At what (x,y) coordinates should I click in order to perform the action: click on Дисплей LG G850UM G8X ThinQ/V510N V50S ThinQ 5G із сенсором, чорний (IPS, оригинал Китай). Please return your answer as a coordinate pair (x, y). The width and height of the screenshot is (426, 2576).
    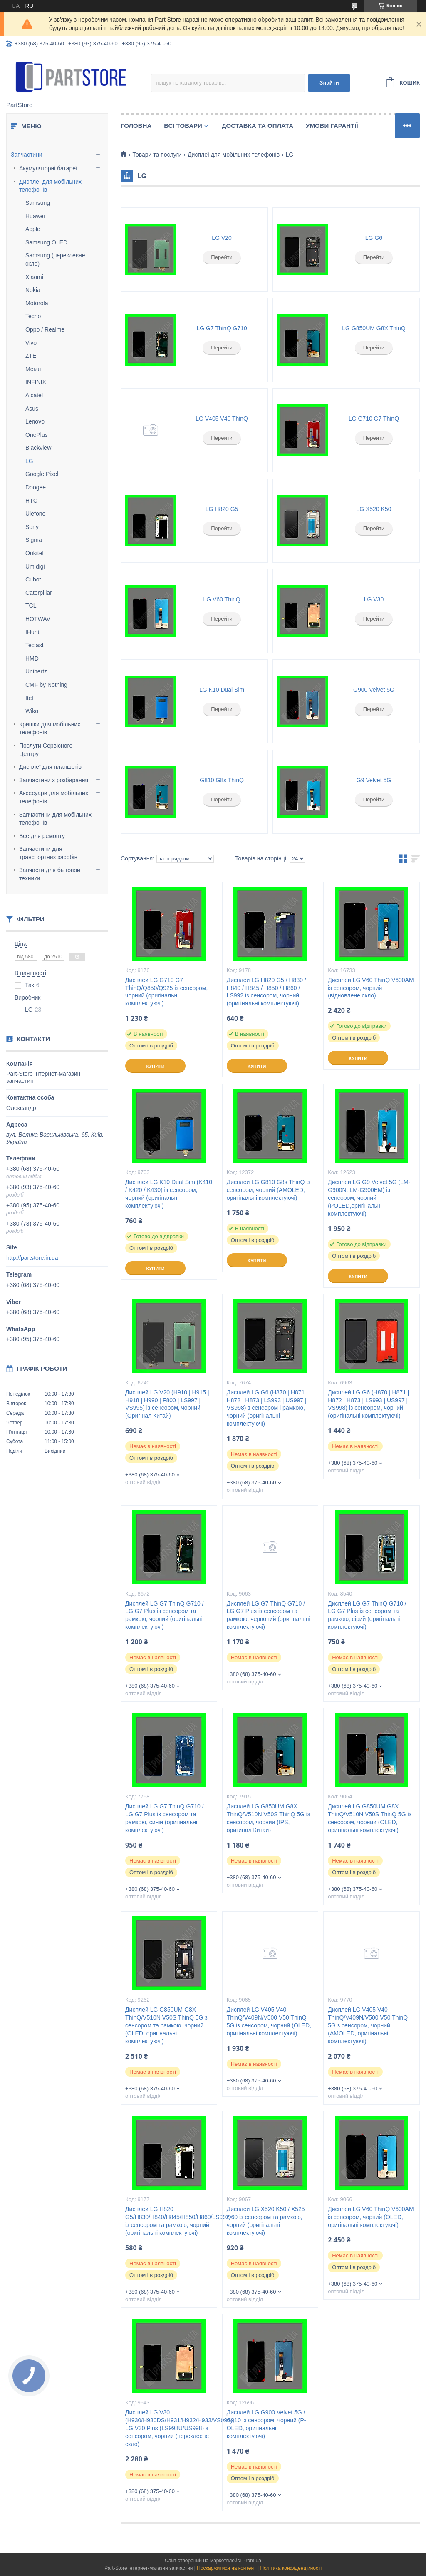
    Looking at the image, I should click on (268, 1818).